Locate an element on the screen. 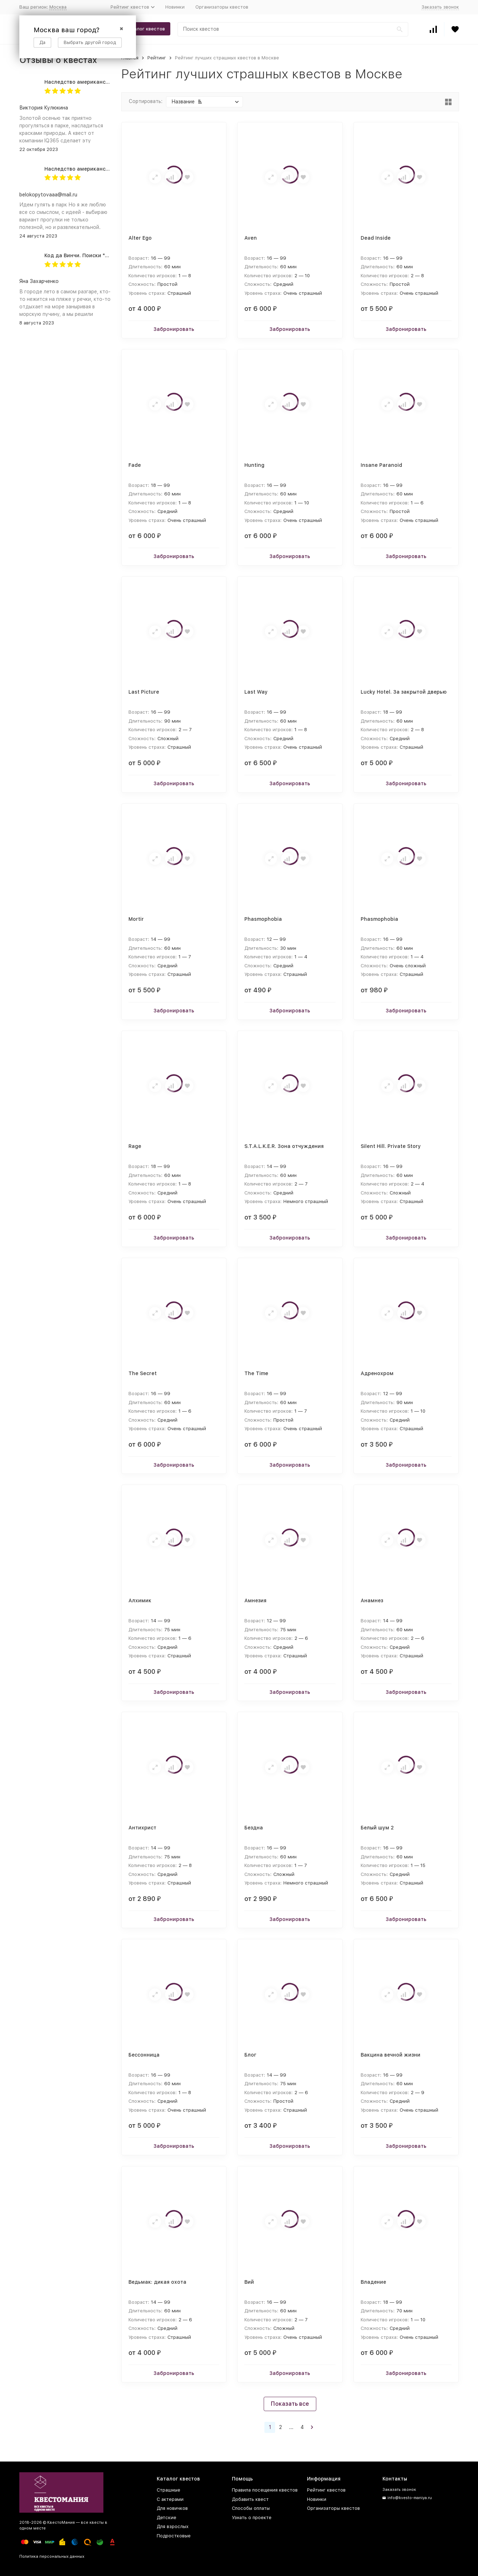 The height and width of the screenshot is (2576, 478). Организаторы квестов is located at coordinates (221, 7).